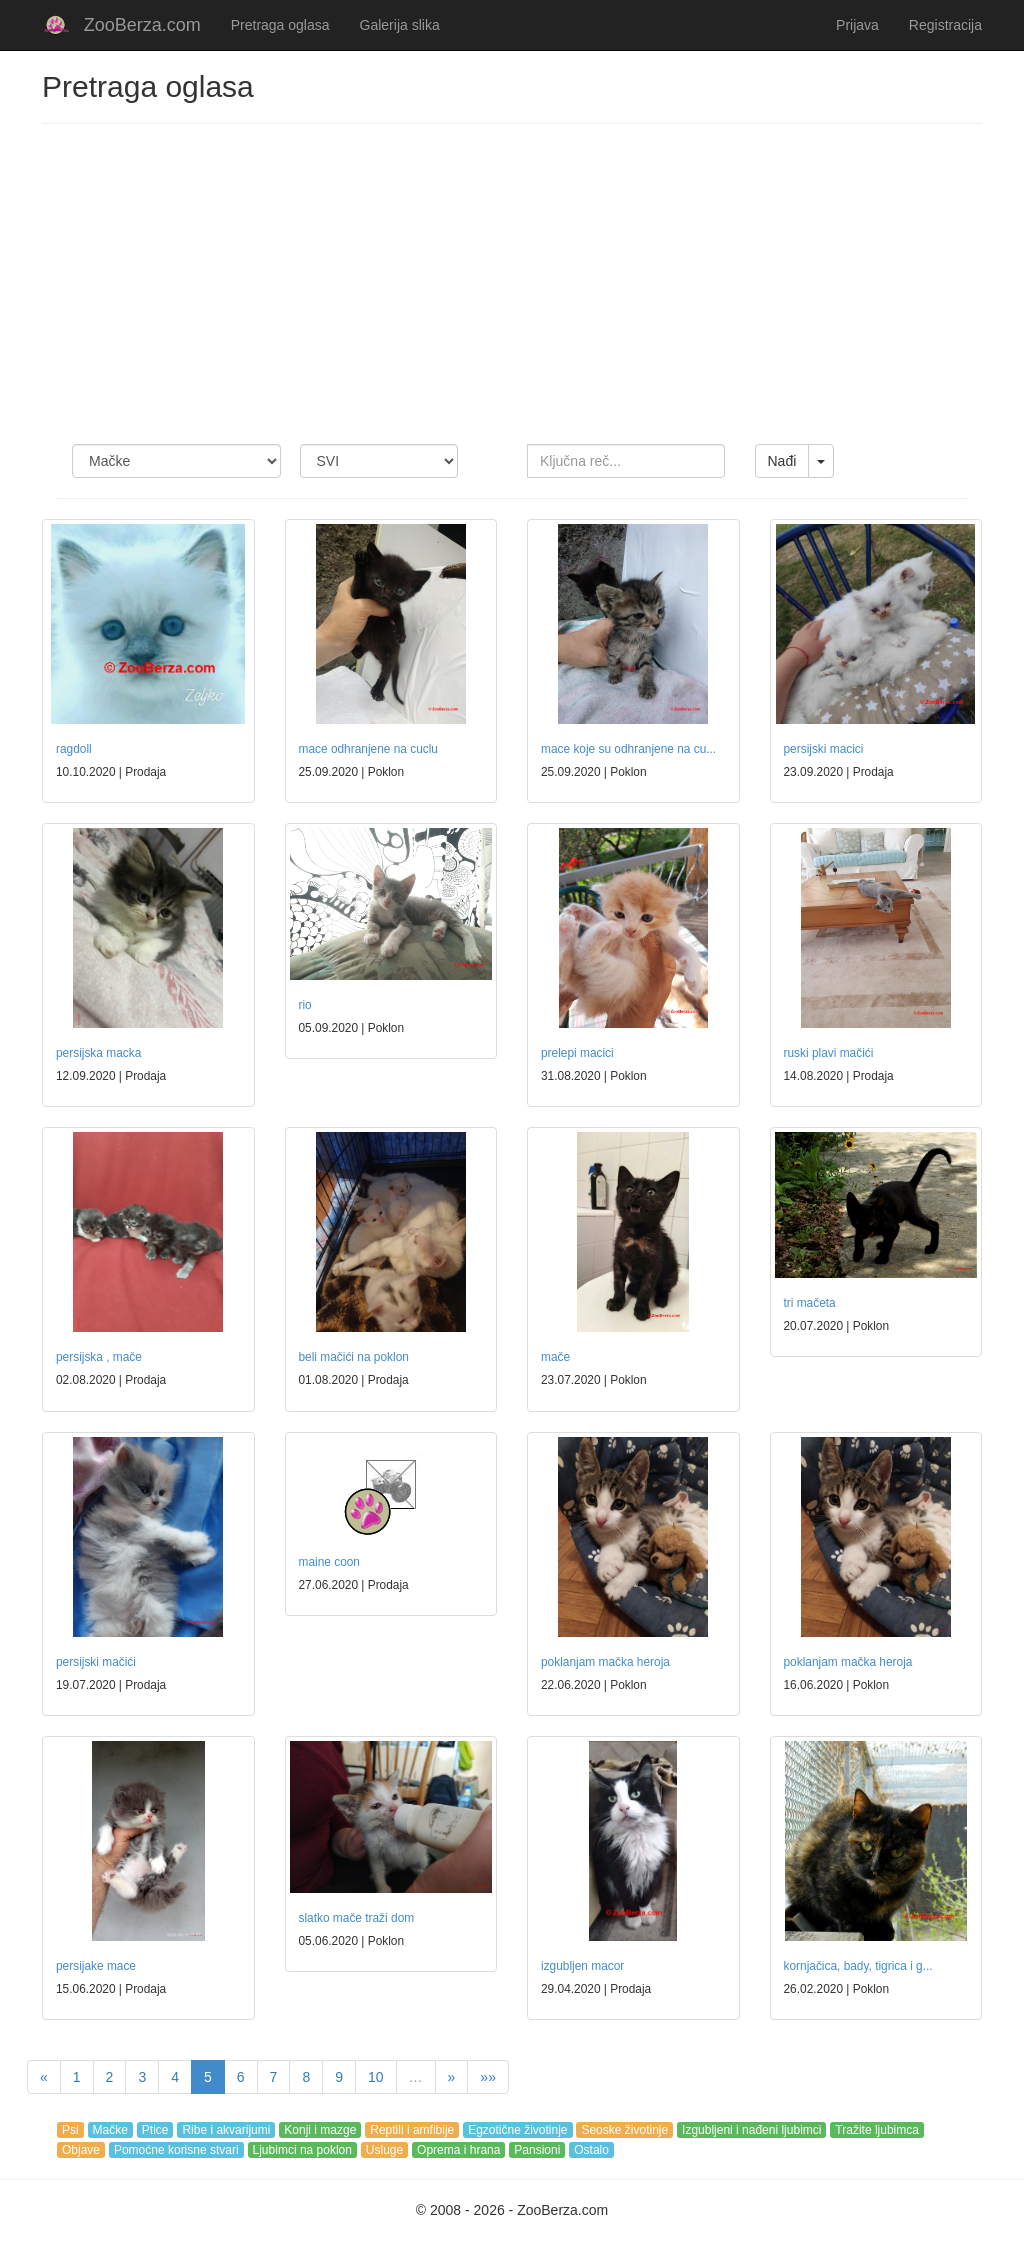 This screenshot has height=2250, width=1024. Describe the element at coordinates (99, 1357) in the screenshot. I see `persijska , mače` at that location.